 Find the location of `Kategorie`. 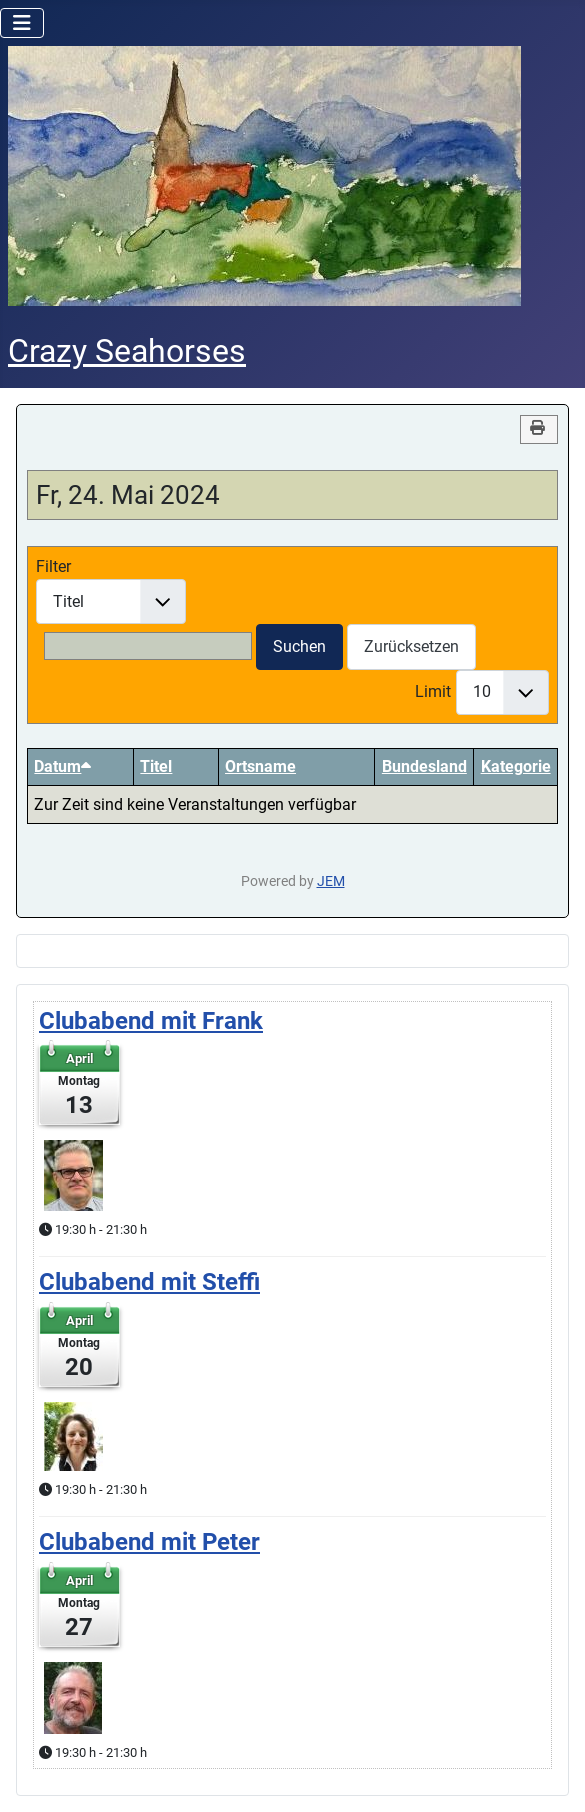

Kategorie is located at coordinates (516, 766).